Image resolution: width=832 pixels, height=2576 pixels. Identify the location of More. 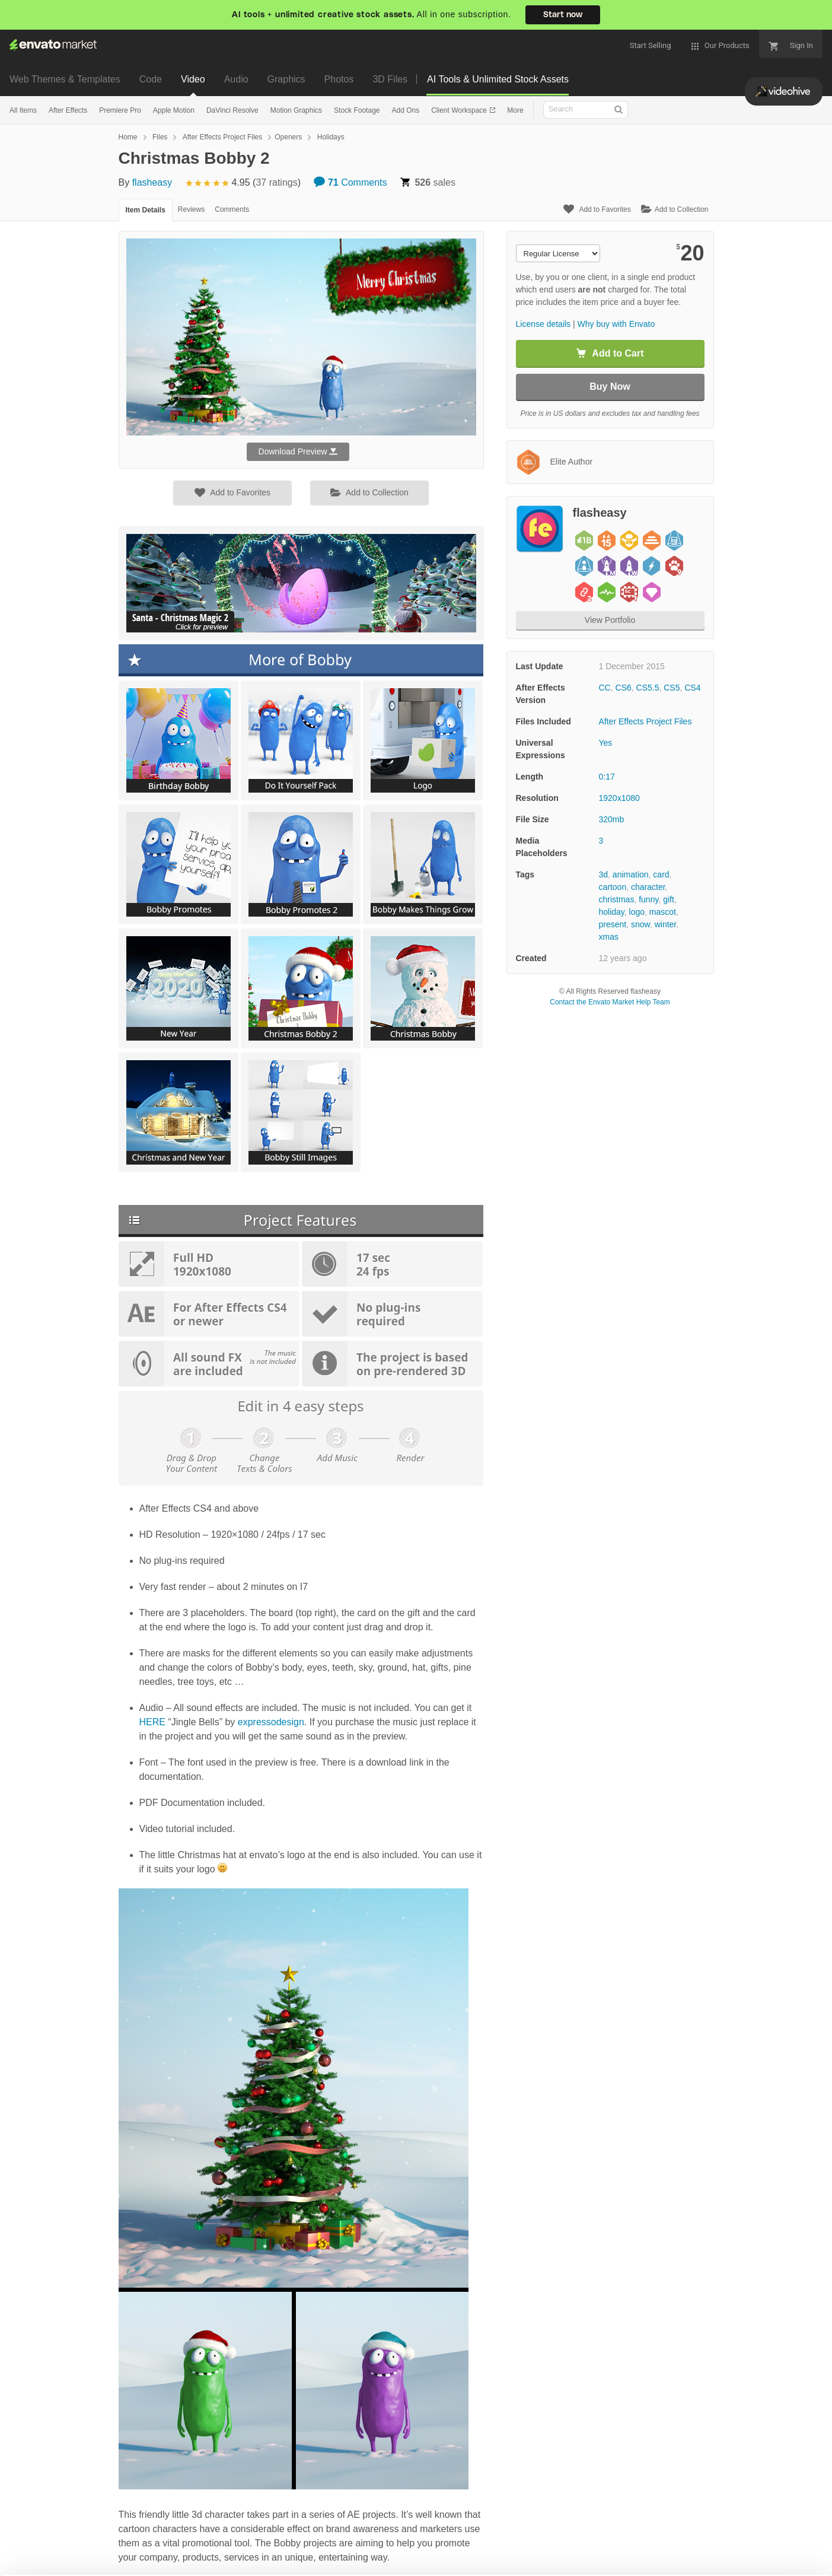
(515, 110).